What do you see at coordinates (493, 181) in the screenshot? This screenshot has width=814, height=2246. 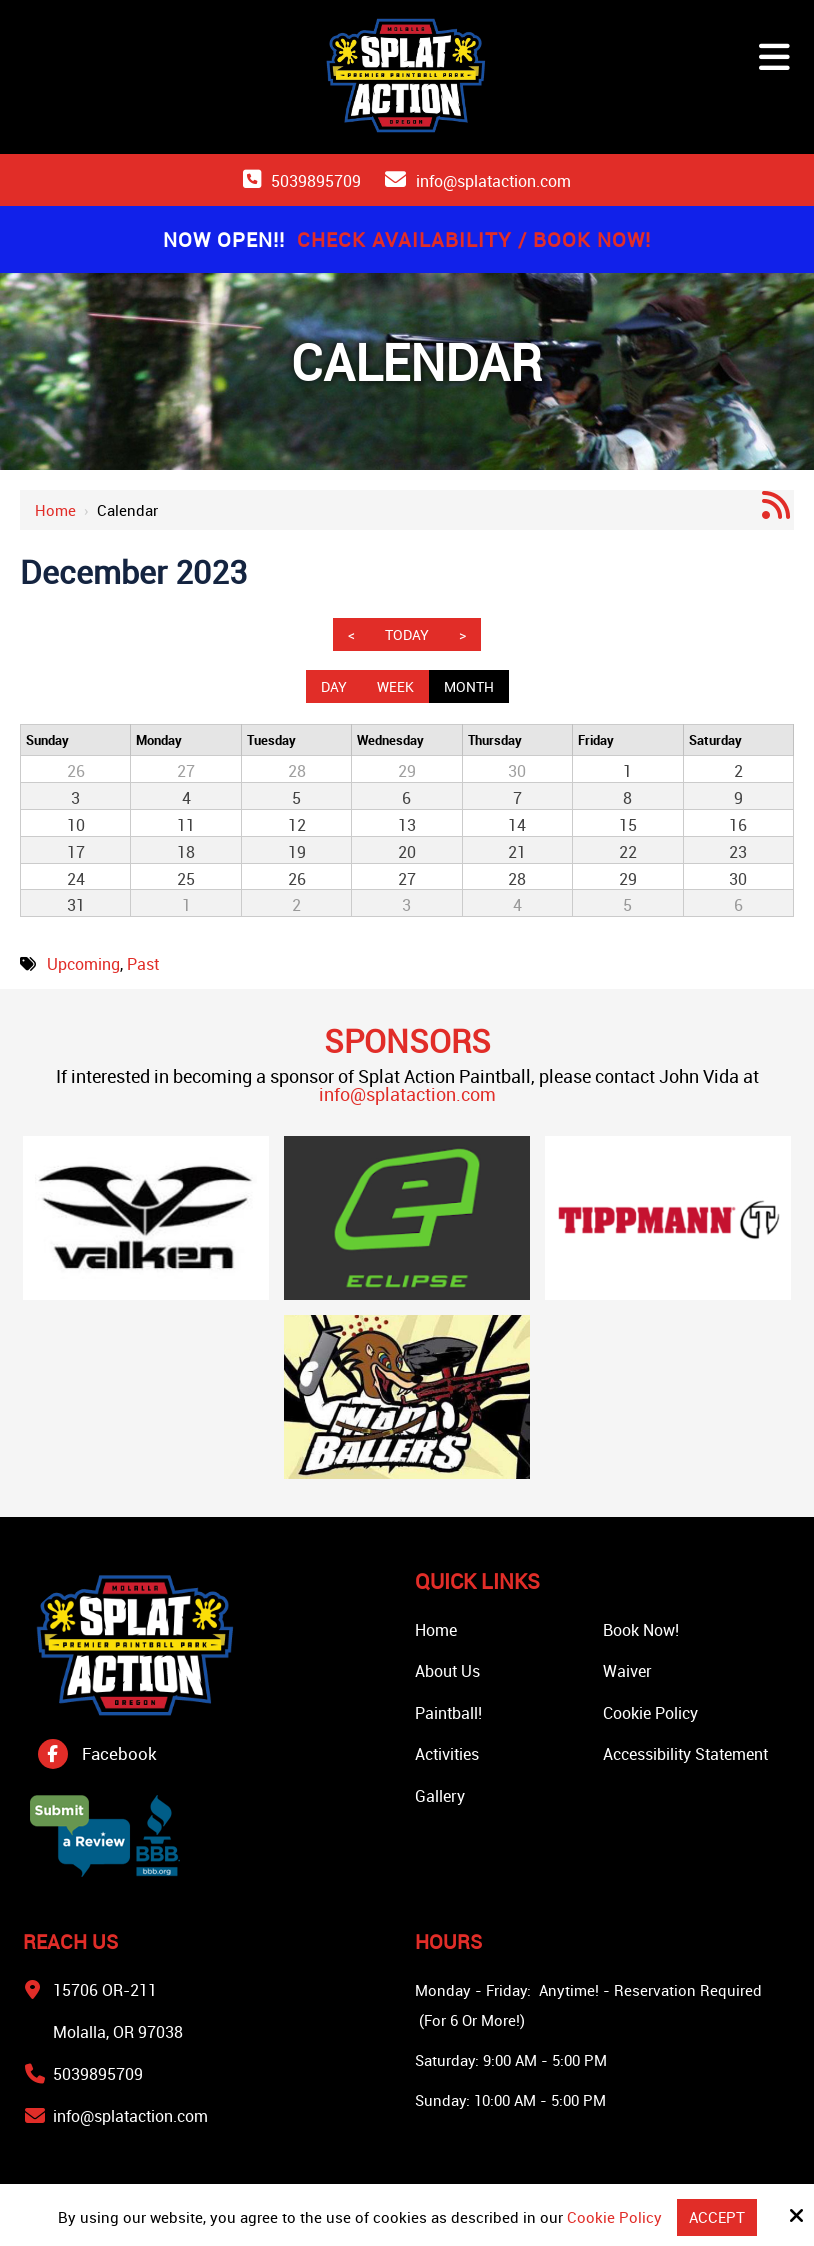 I see `info@splataction.com` at bounding box center [493, 181].